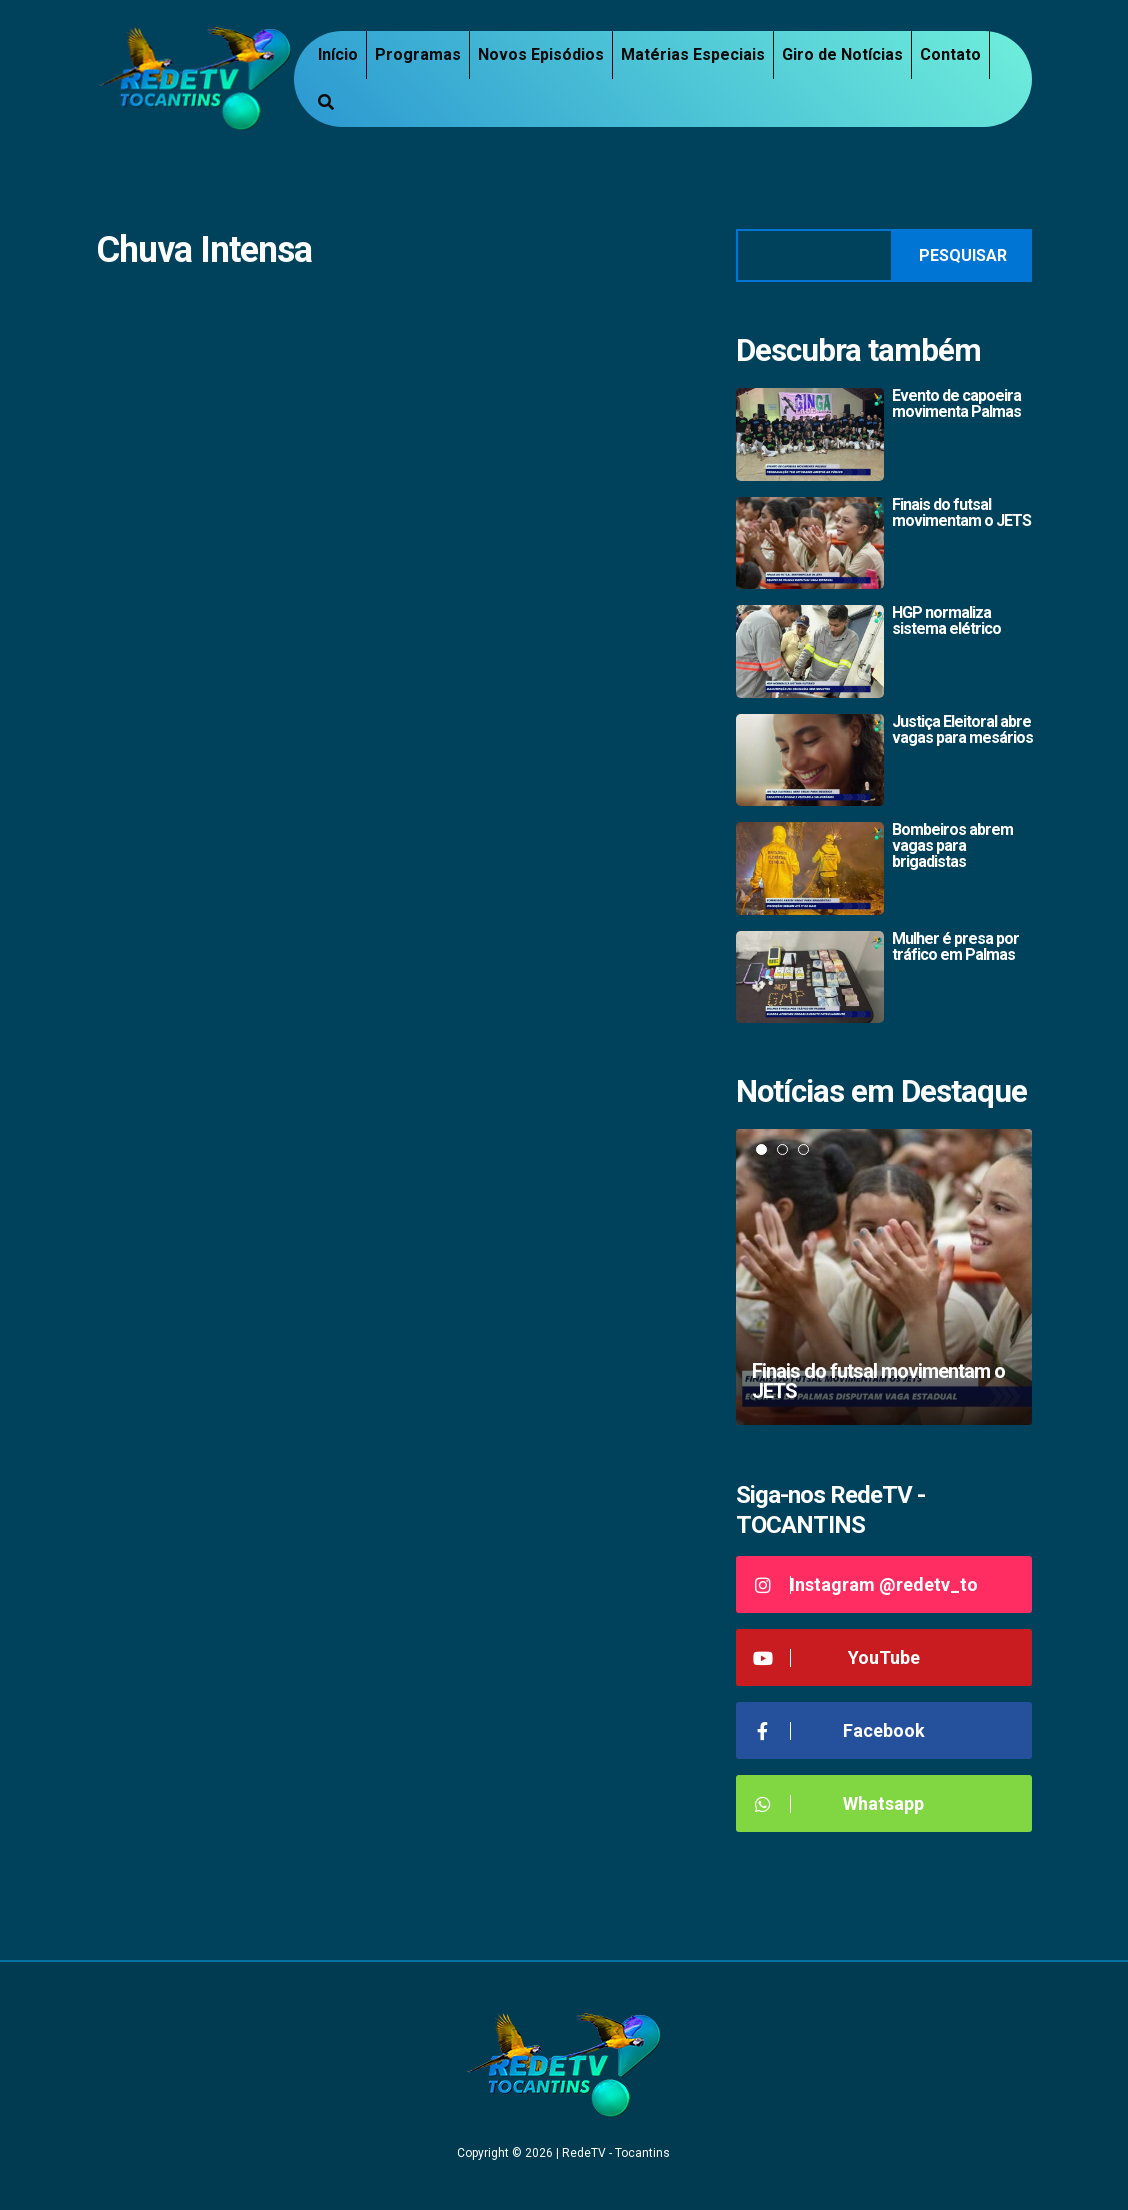 The height and width of the screenshot is (2210, 1128). What do you see at coordinates (838, 1730) in the screenshot?
I see `Facebook` at bounding box center [838, 1730].